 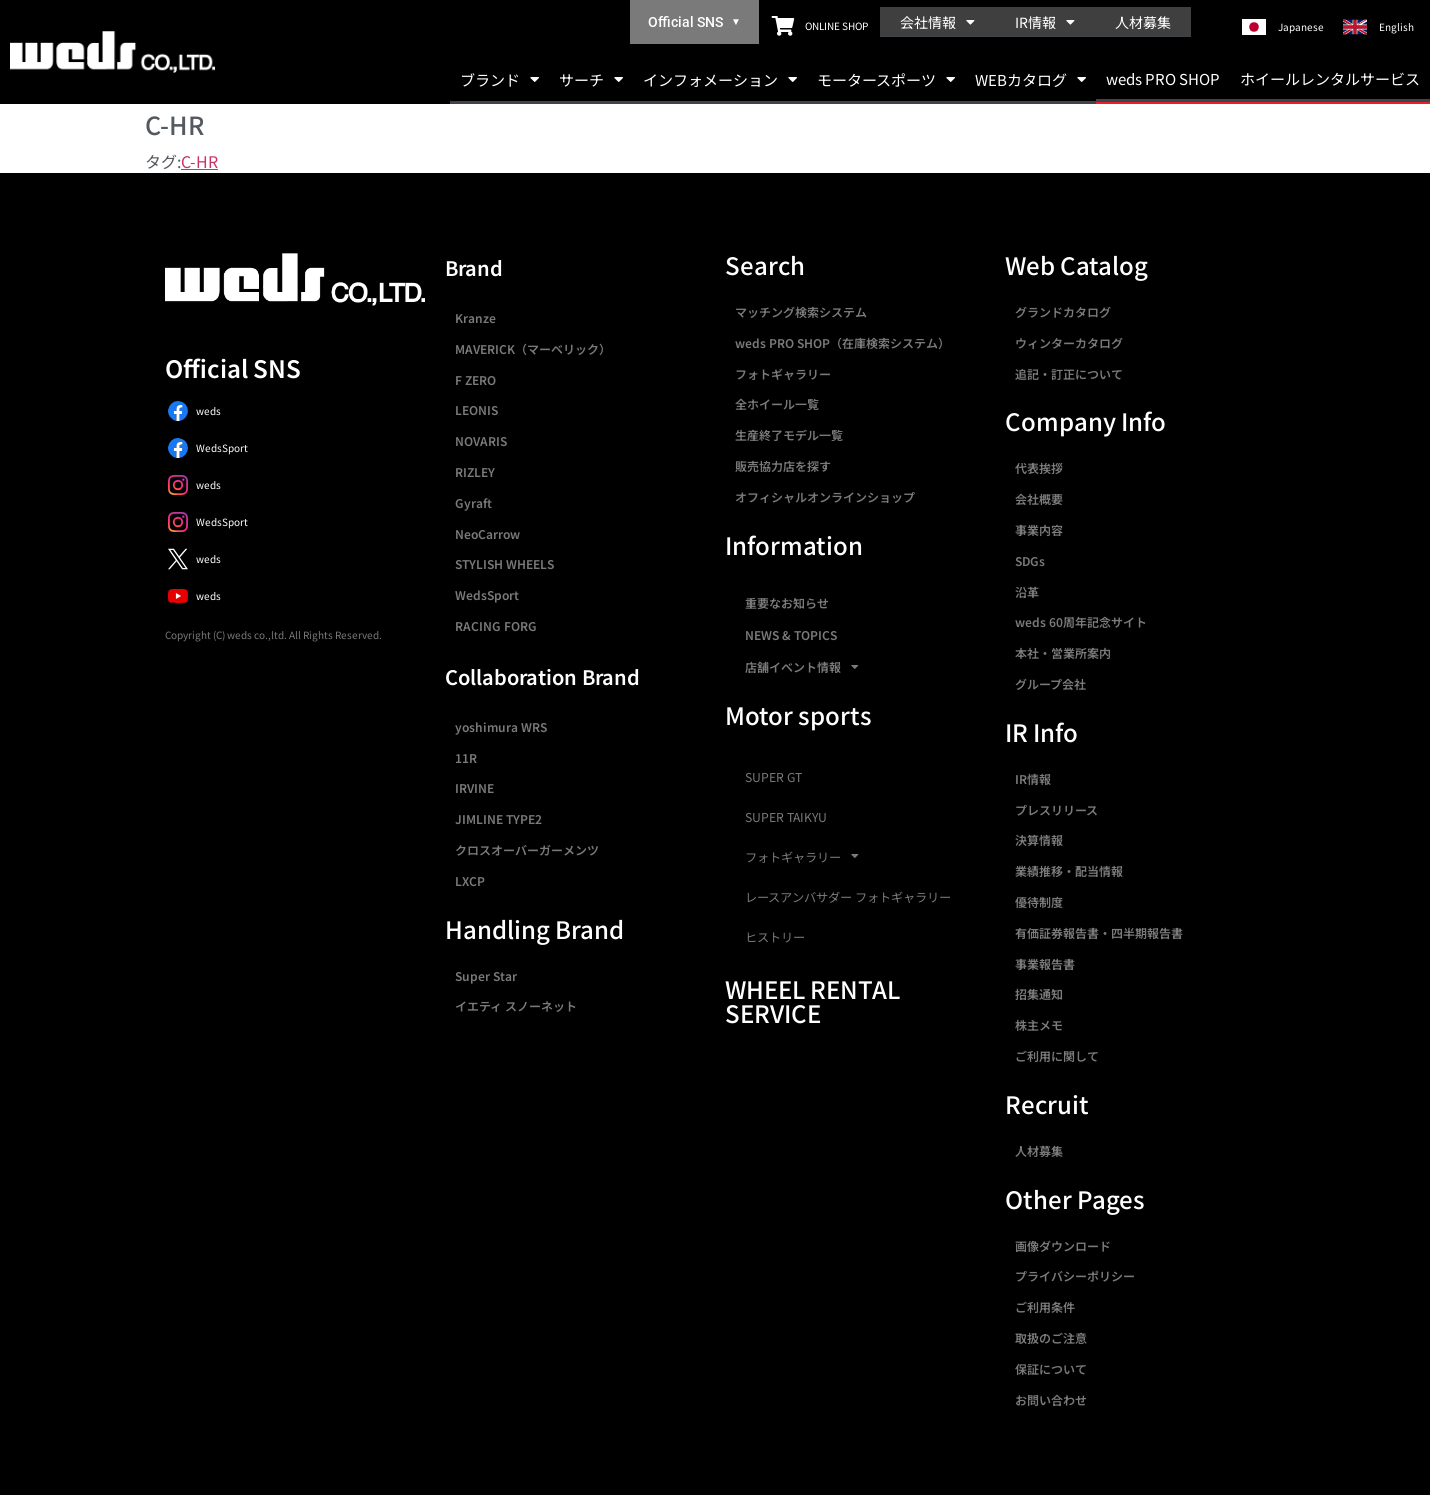 I want to click on クロスオーバーガーメンツ, so click(x=527, y=849).